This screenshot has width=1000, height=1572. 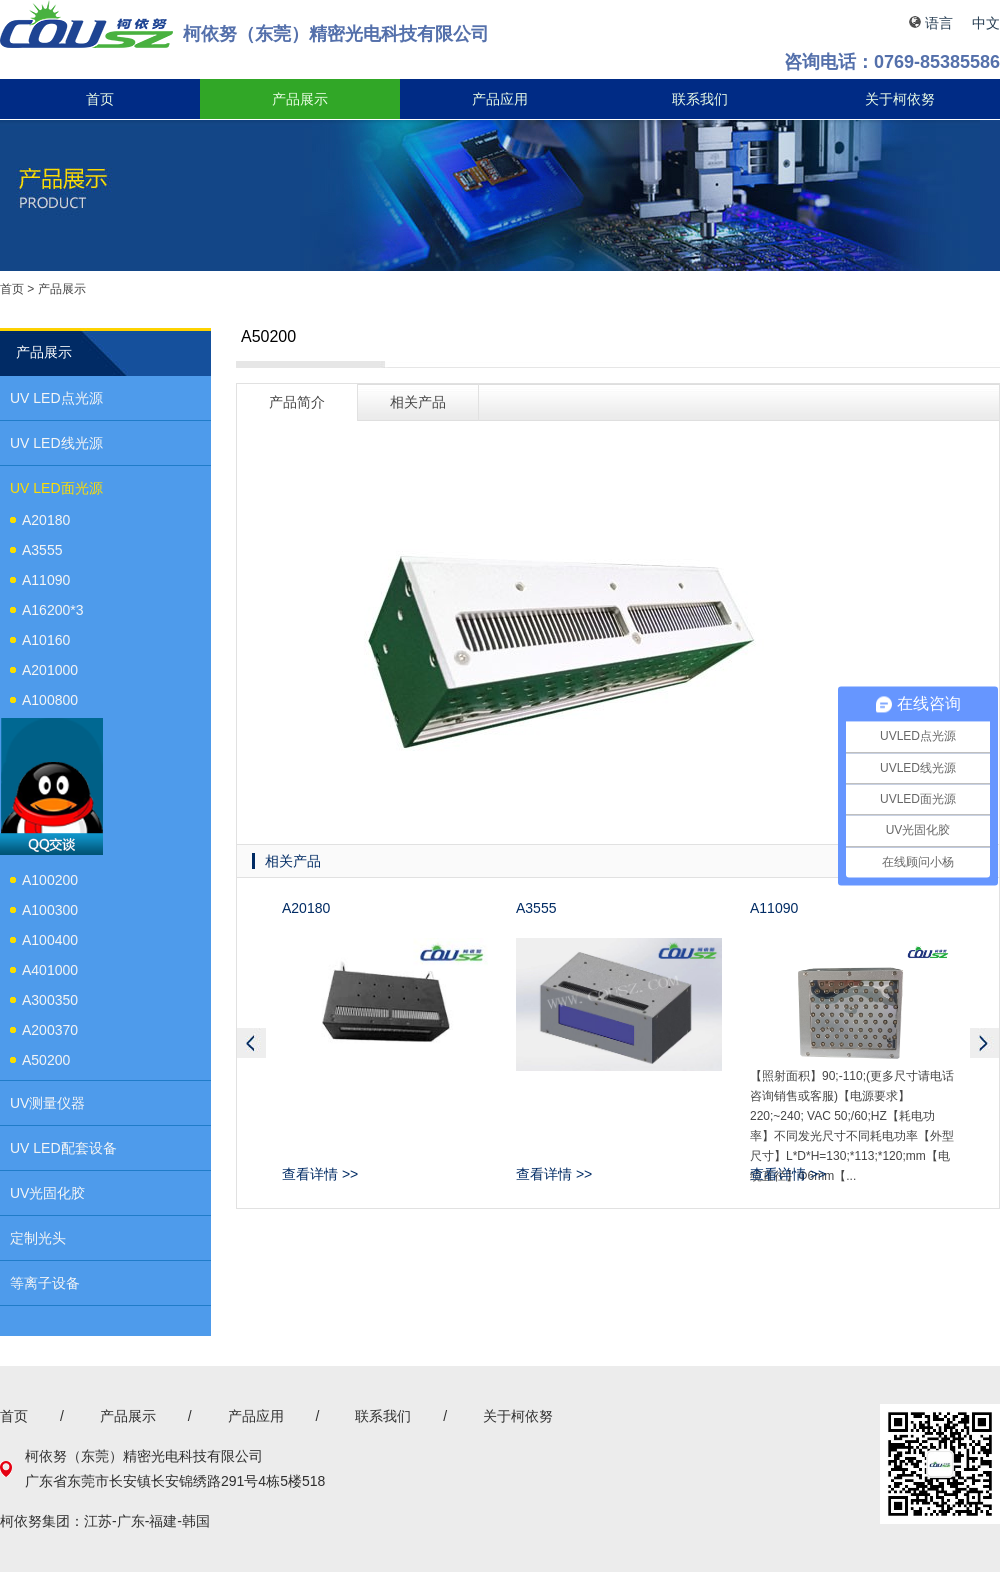 What do you see at coordinates (50, 940) in the screenshot?
I see `A100400` at bounding box center [50, 940].